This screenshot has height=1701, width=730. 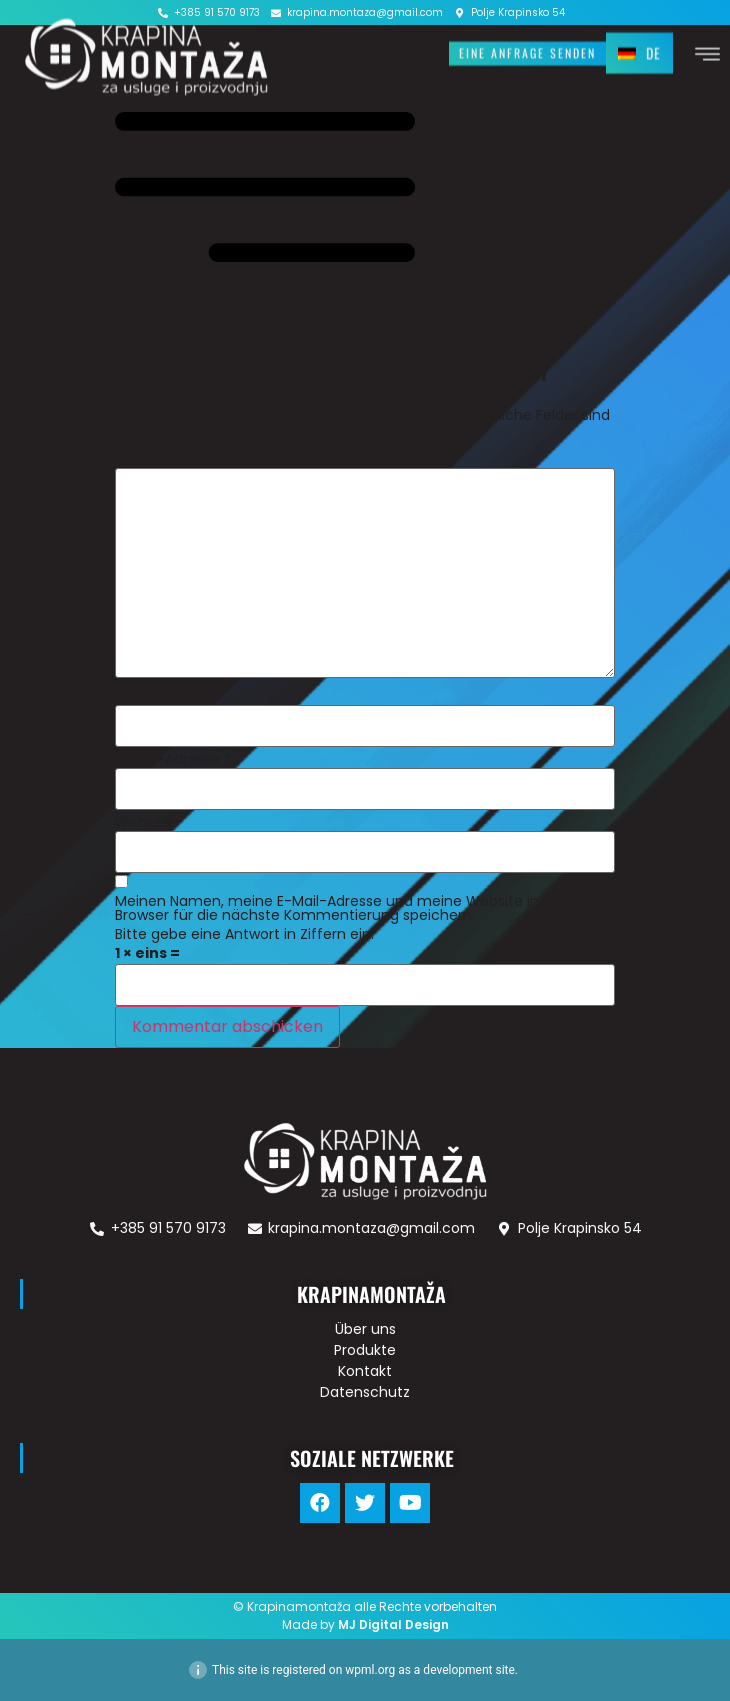 What do you see at coordinates (163, 459) in the screenshot?
I see `Kommentar` at bounding box center [163, 459].